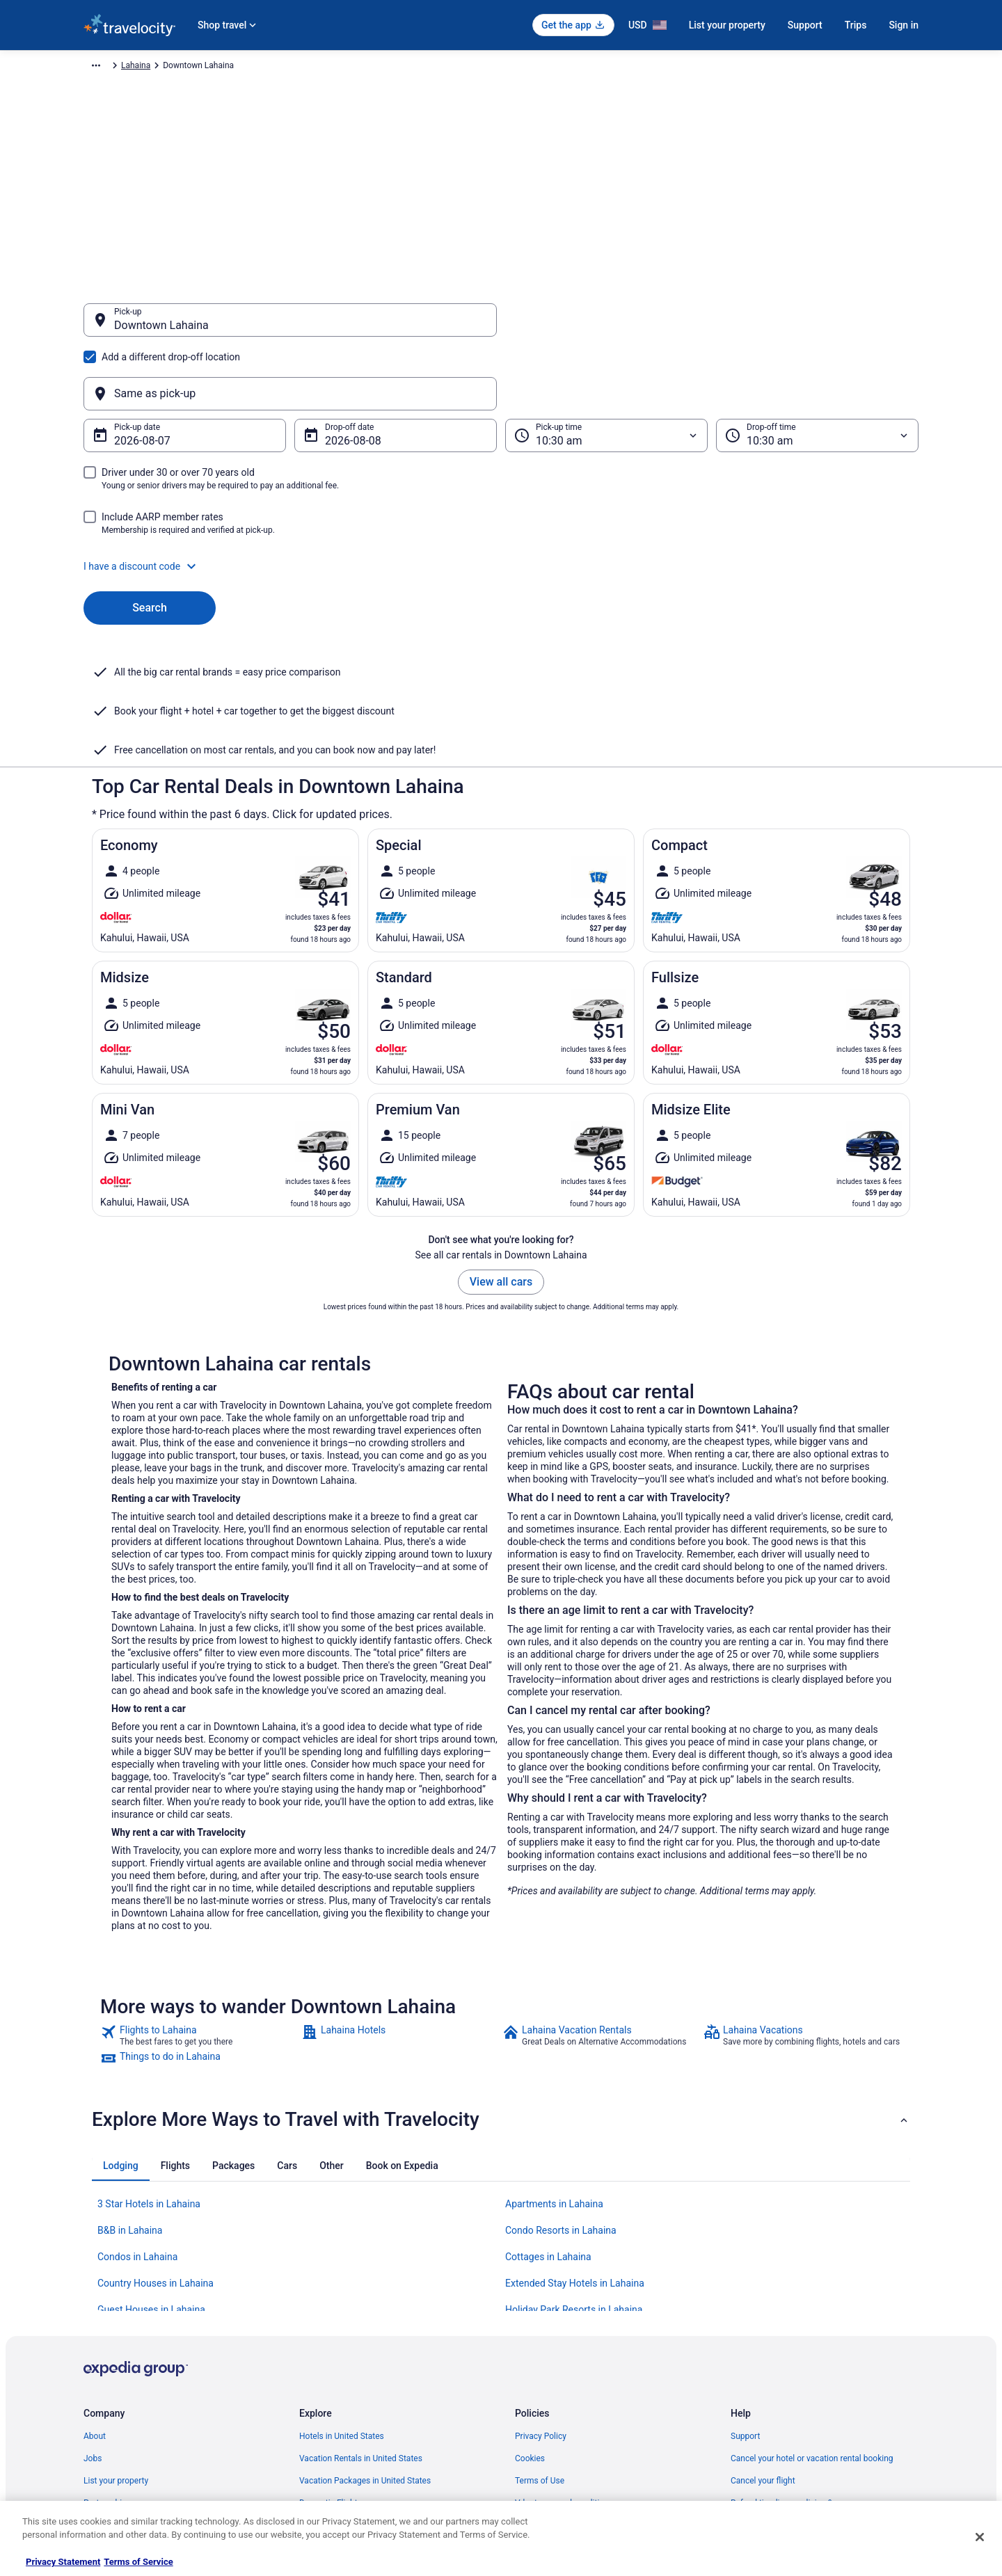 The width and height of the screenshot is (1002, 2576). What do you see at coordinates (148, 2067) in the screenshot?
I see `3 Star Hotels in Lahaina [link]` at bounding box center [148, 2067].